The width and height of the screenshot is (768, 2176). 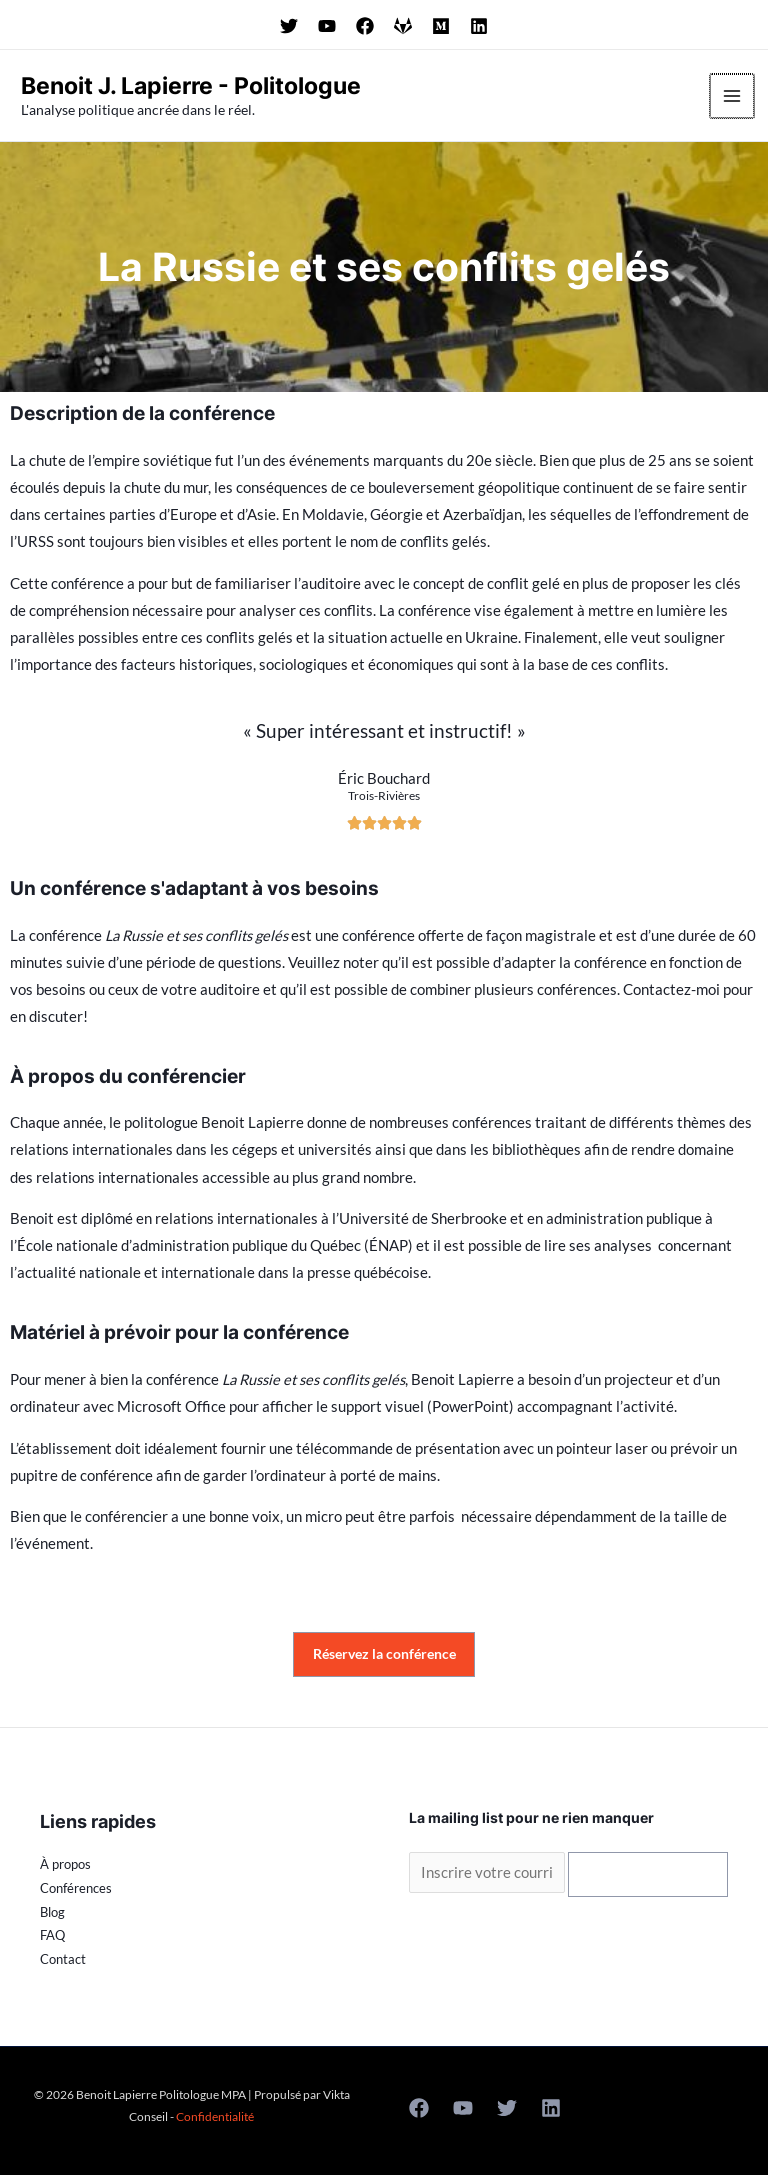 I want to click on [Suivez Benoit Lapierre sur GAB], so click(x=403, y=26).